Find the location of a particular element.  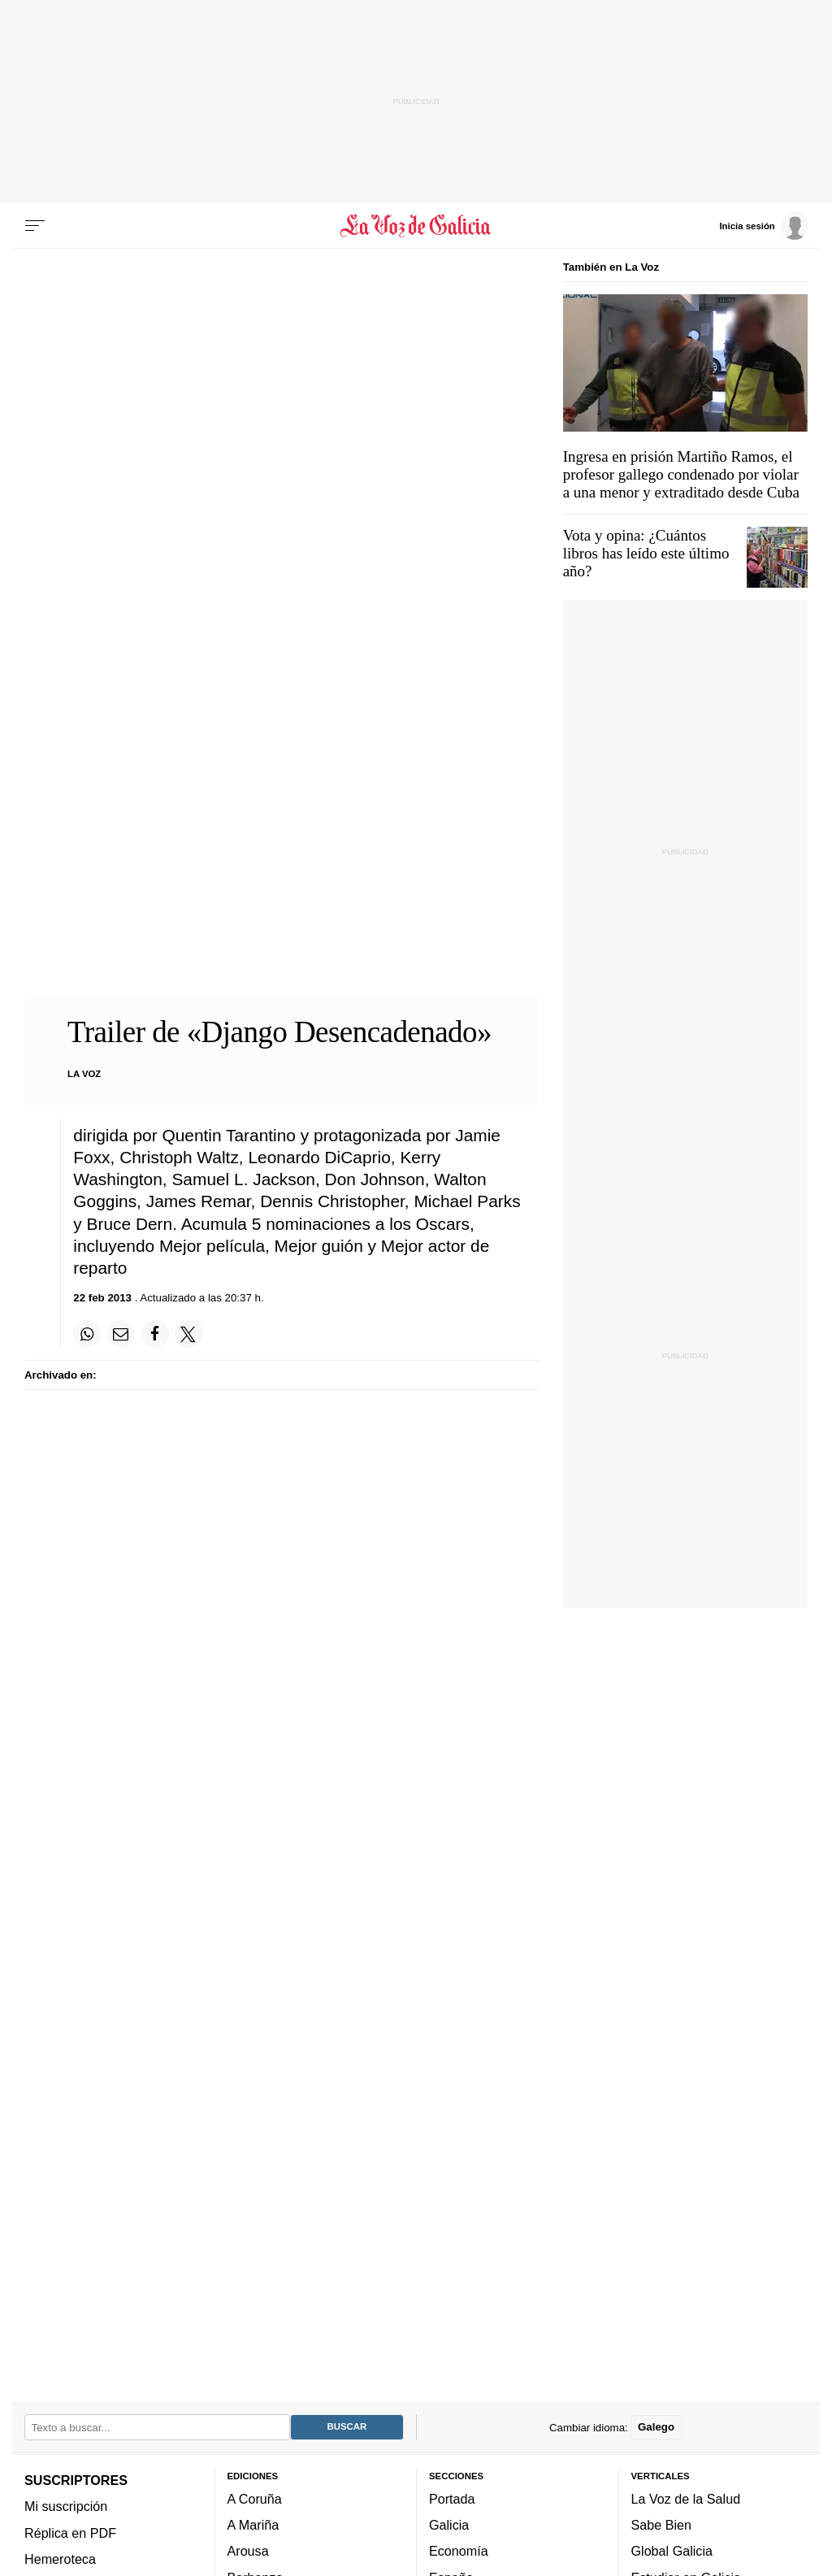

Sabe Bien is located at coordinates (661, 2524).